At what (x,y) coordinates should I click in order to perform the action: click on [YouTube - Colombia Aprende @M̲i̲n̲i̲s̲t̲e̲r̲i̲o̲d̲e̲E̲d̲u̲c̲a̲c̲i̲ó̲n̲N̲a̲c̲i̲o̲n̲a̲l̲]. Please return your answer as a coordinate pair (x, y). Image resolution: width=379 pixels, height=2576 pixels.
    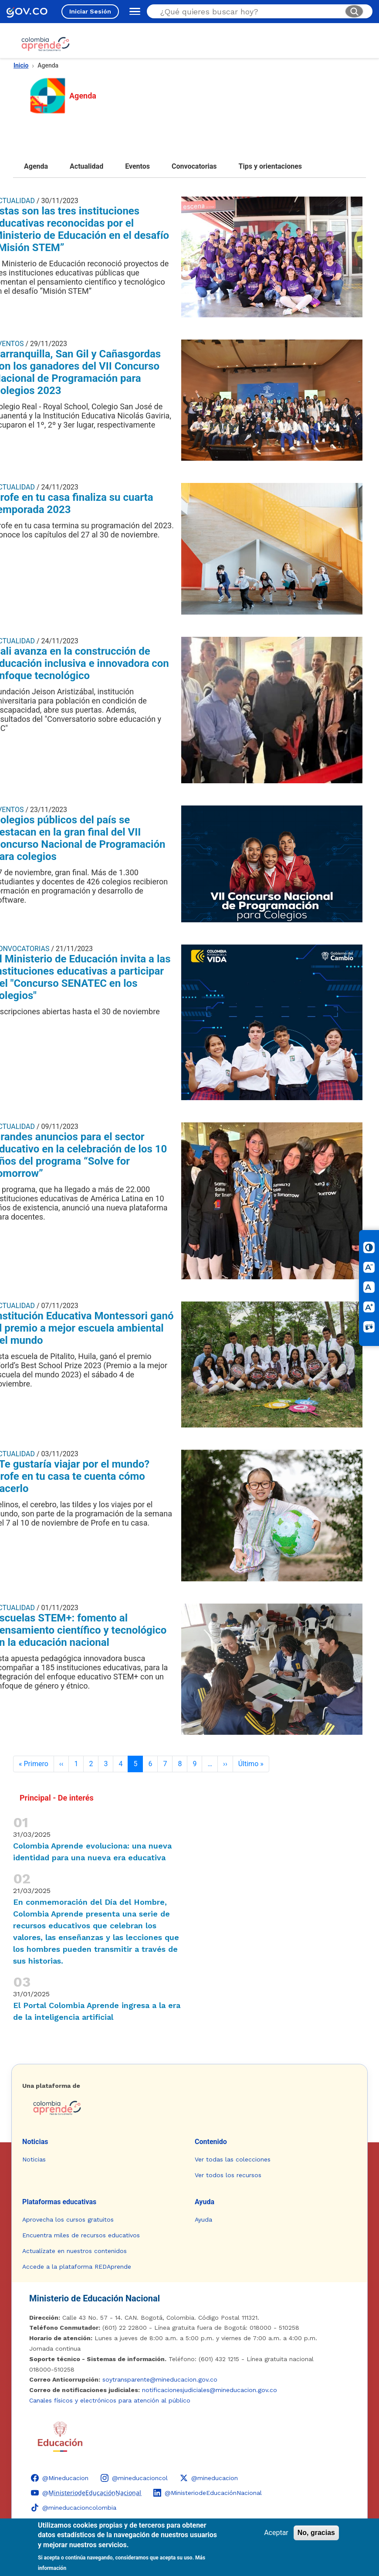
    Looking at the image, I should click on (86, 2493).